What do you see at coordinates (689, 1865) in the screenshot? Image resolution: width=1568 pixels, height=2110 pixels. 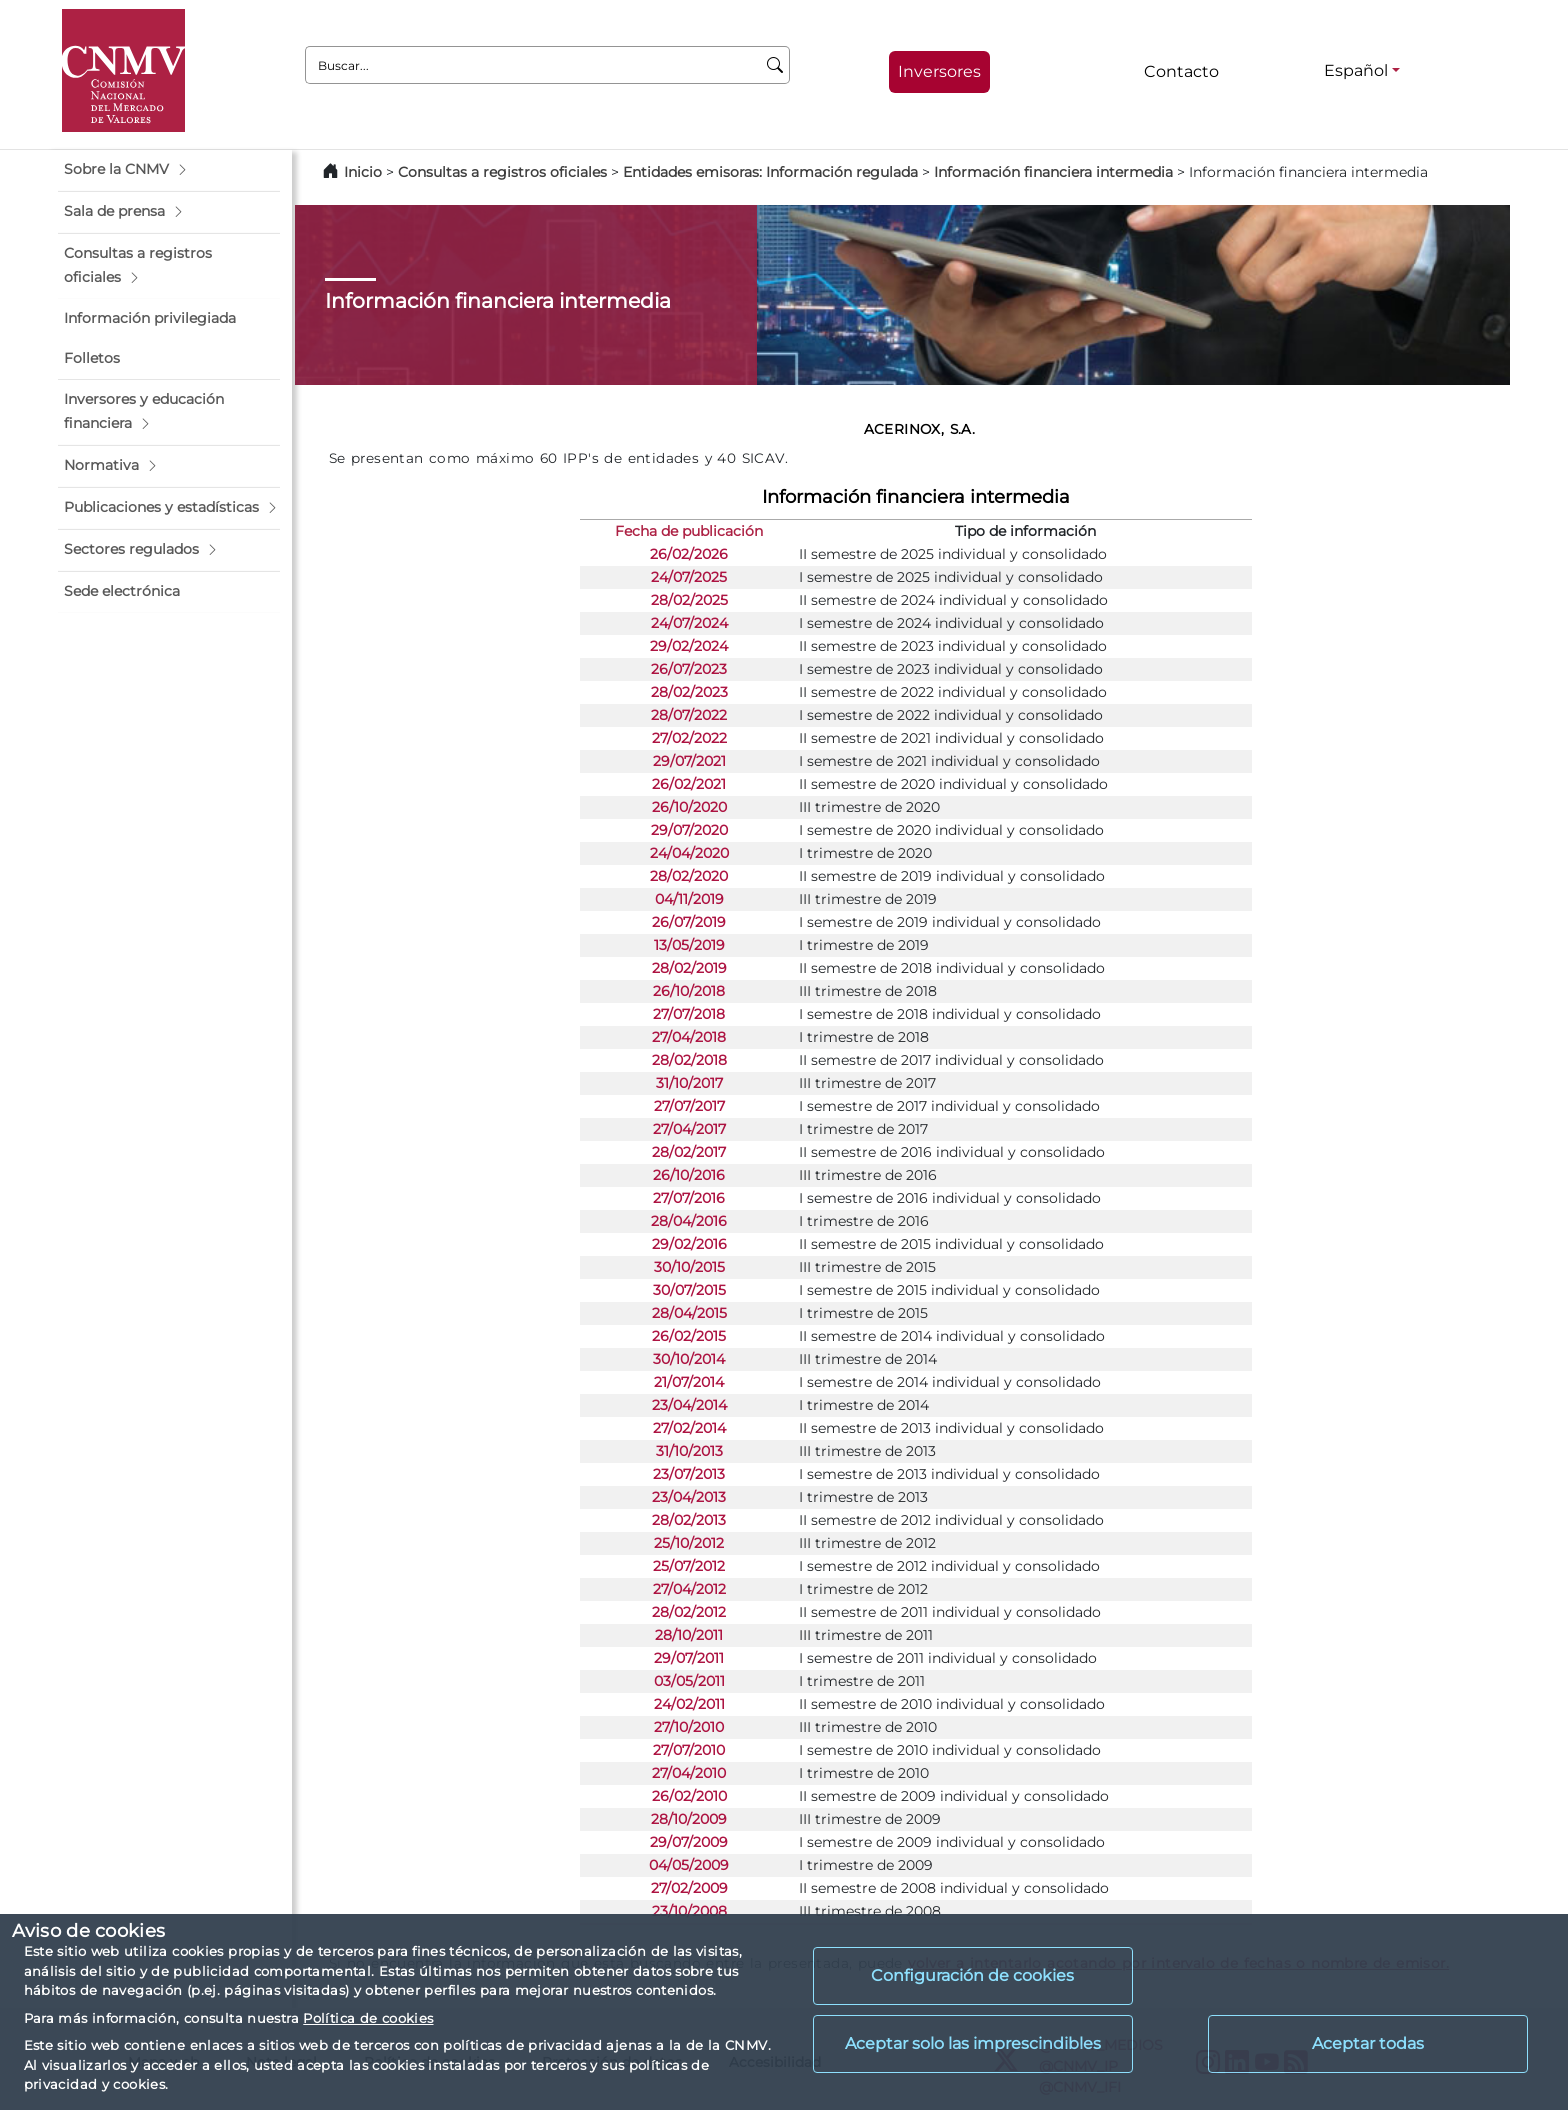 I see `04/05/2009` at bounding box center [689, 1865].